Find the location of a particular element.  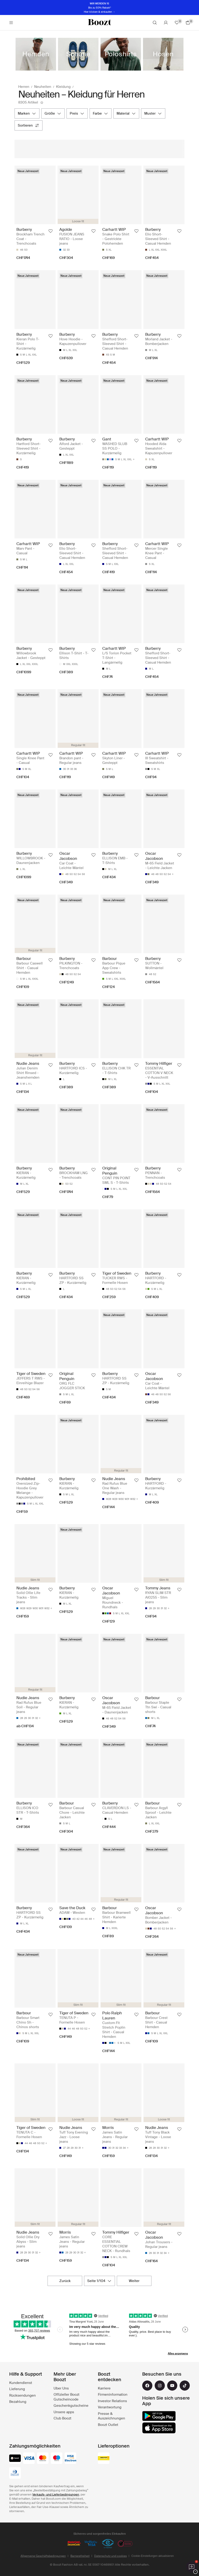

[maestro] is located at coordinates (56, 2458).